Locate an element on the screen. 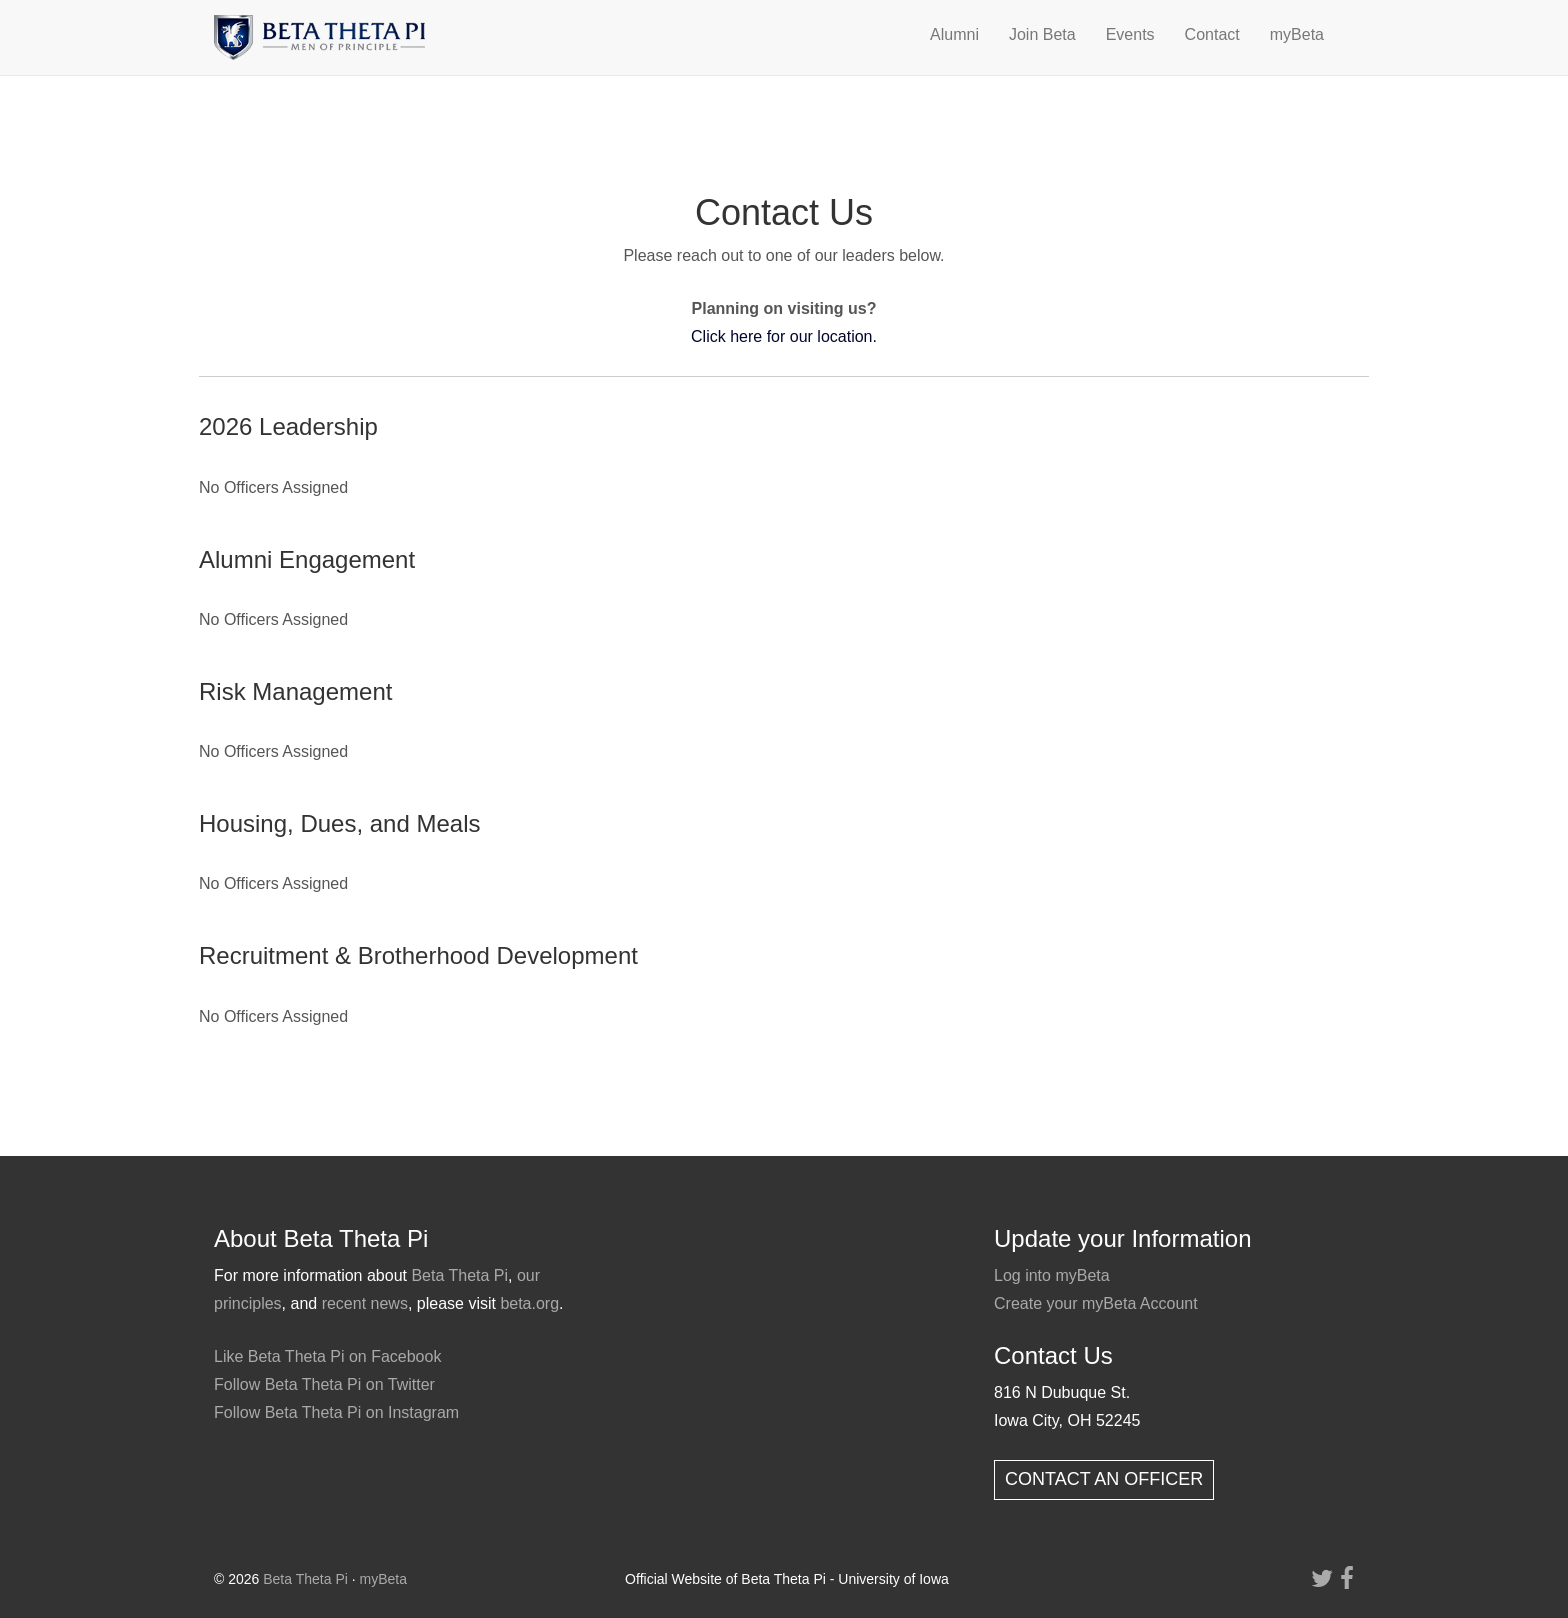  Click here for our location. is located at coordinates (784, 336).